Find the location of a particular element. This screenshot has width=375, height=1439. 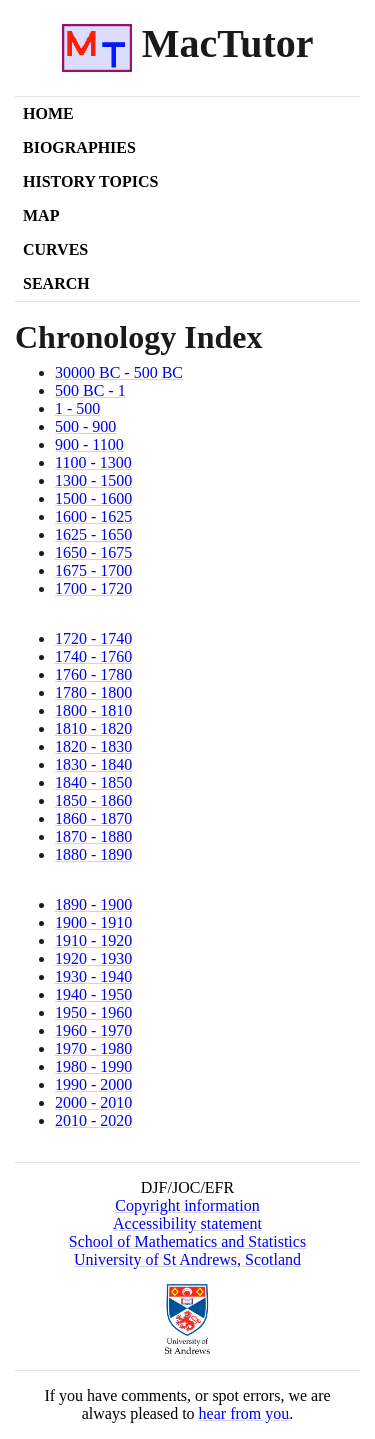

1650 - 1675 is located at coordinates (93, 552).